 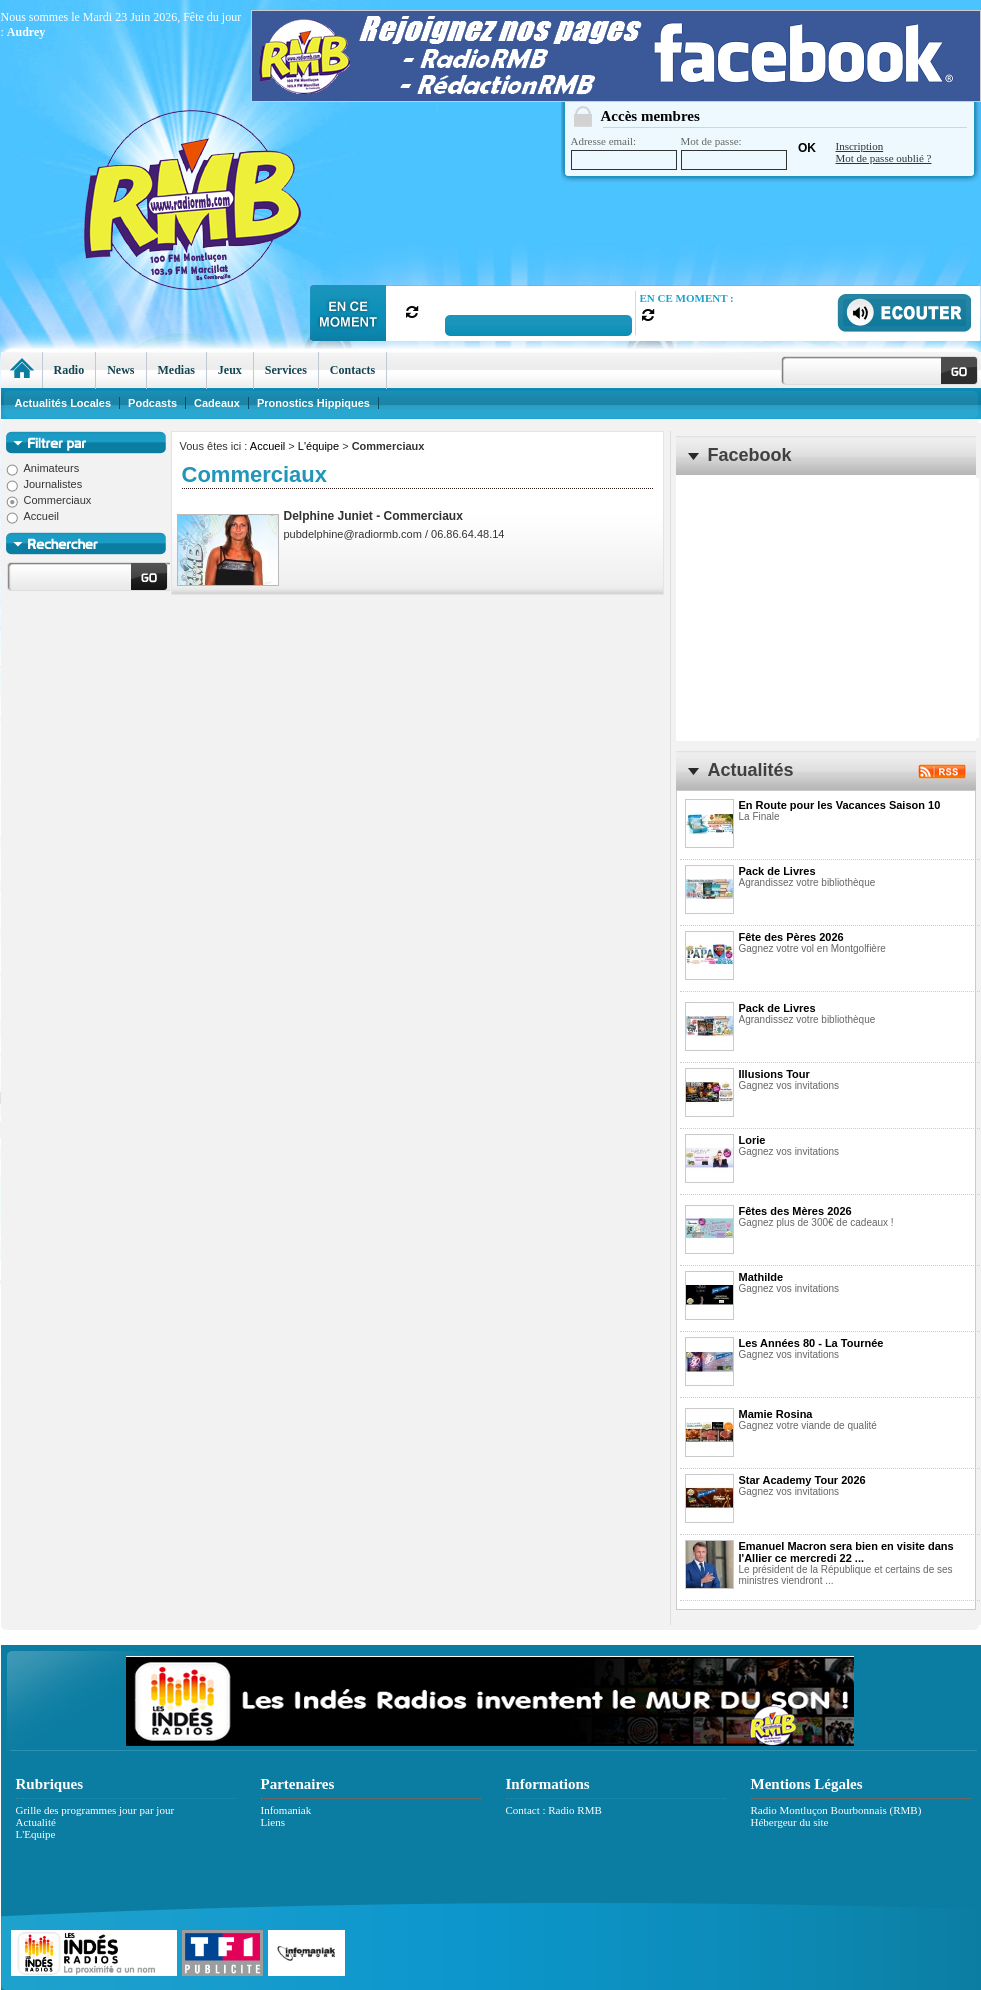 I want to click on Fêtes des Mères 2026, so click(x=795, y=1211).